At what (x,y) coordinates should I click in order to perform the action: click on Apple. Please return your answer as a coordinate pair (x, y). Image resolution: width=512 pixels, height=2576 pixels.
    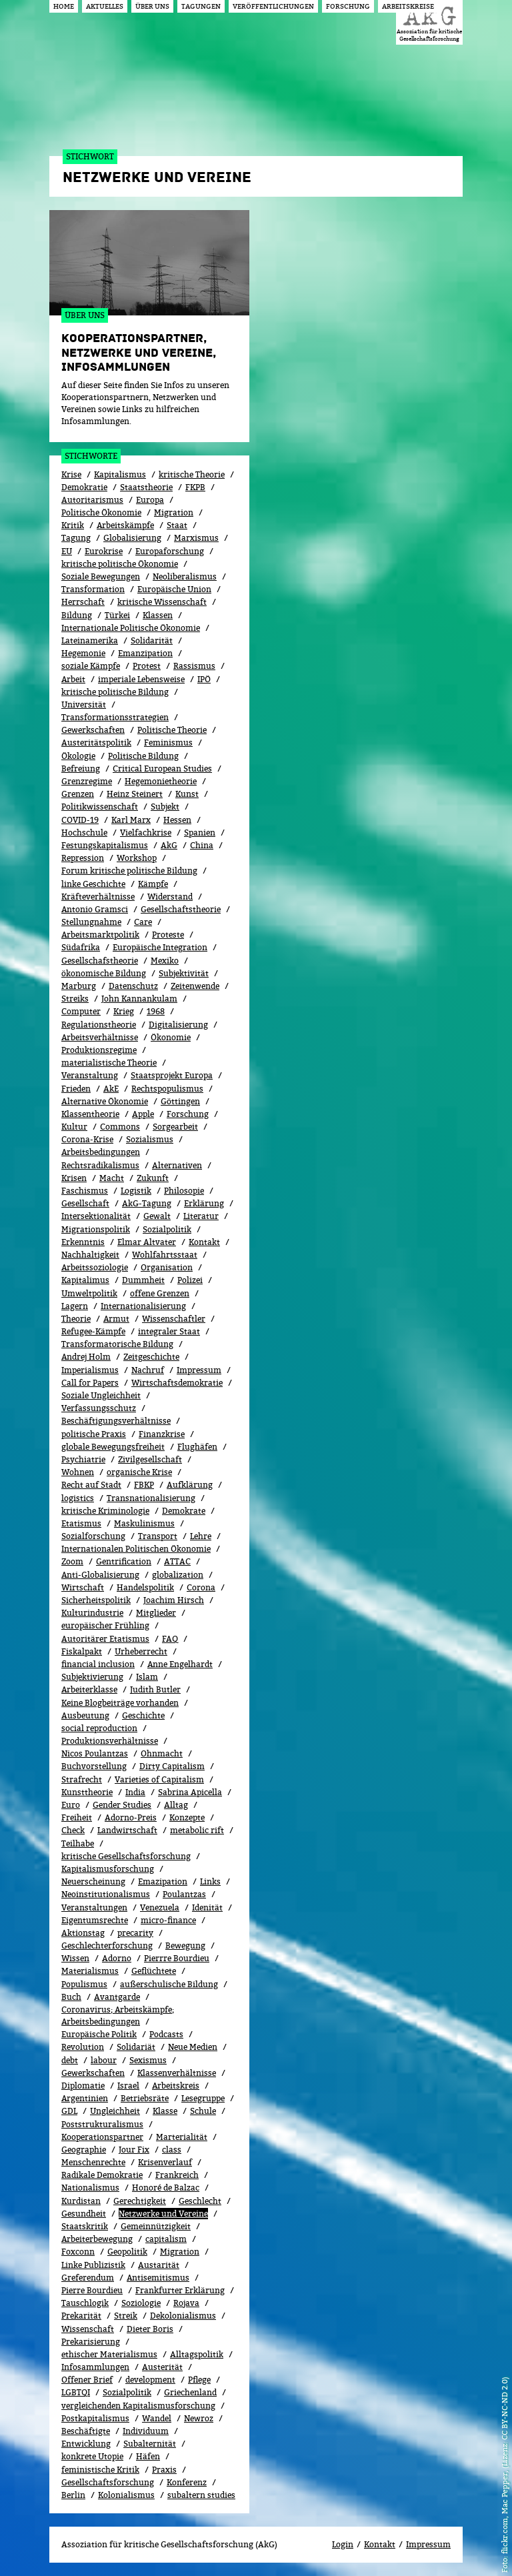
    Looking at the image, I should click on (143, 1114).